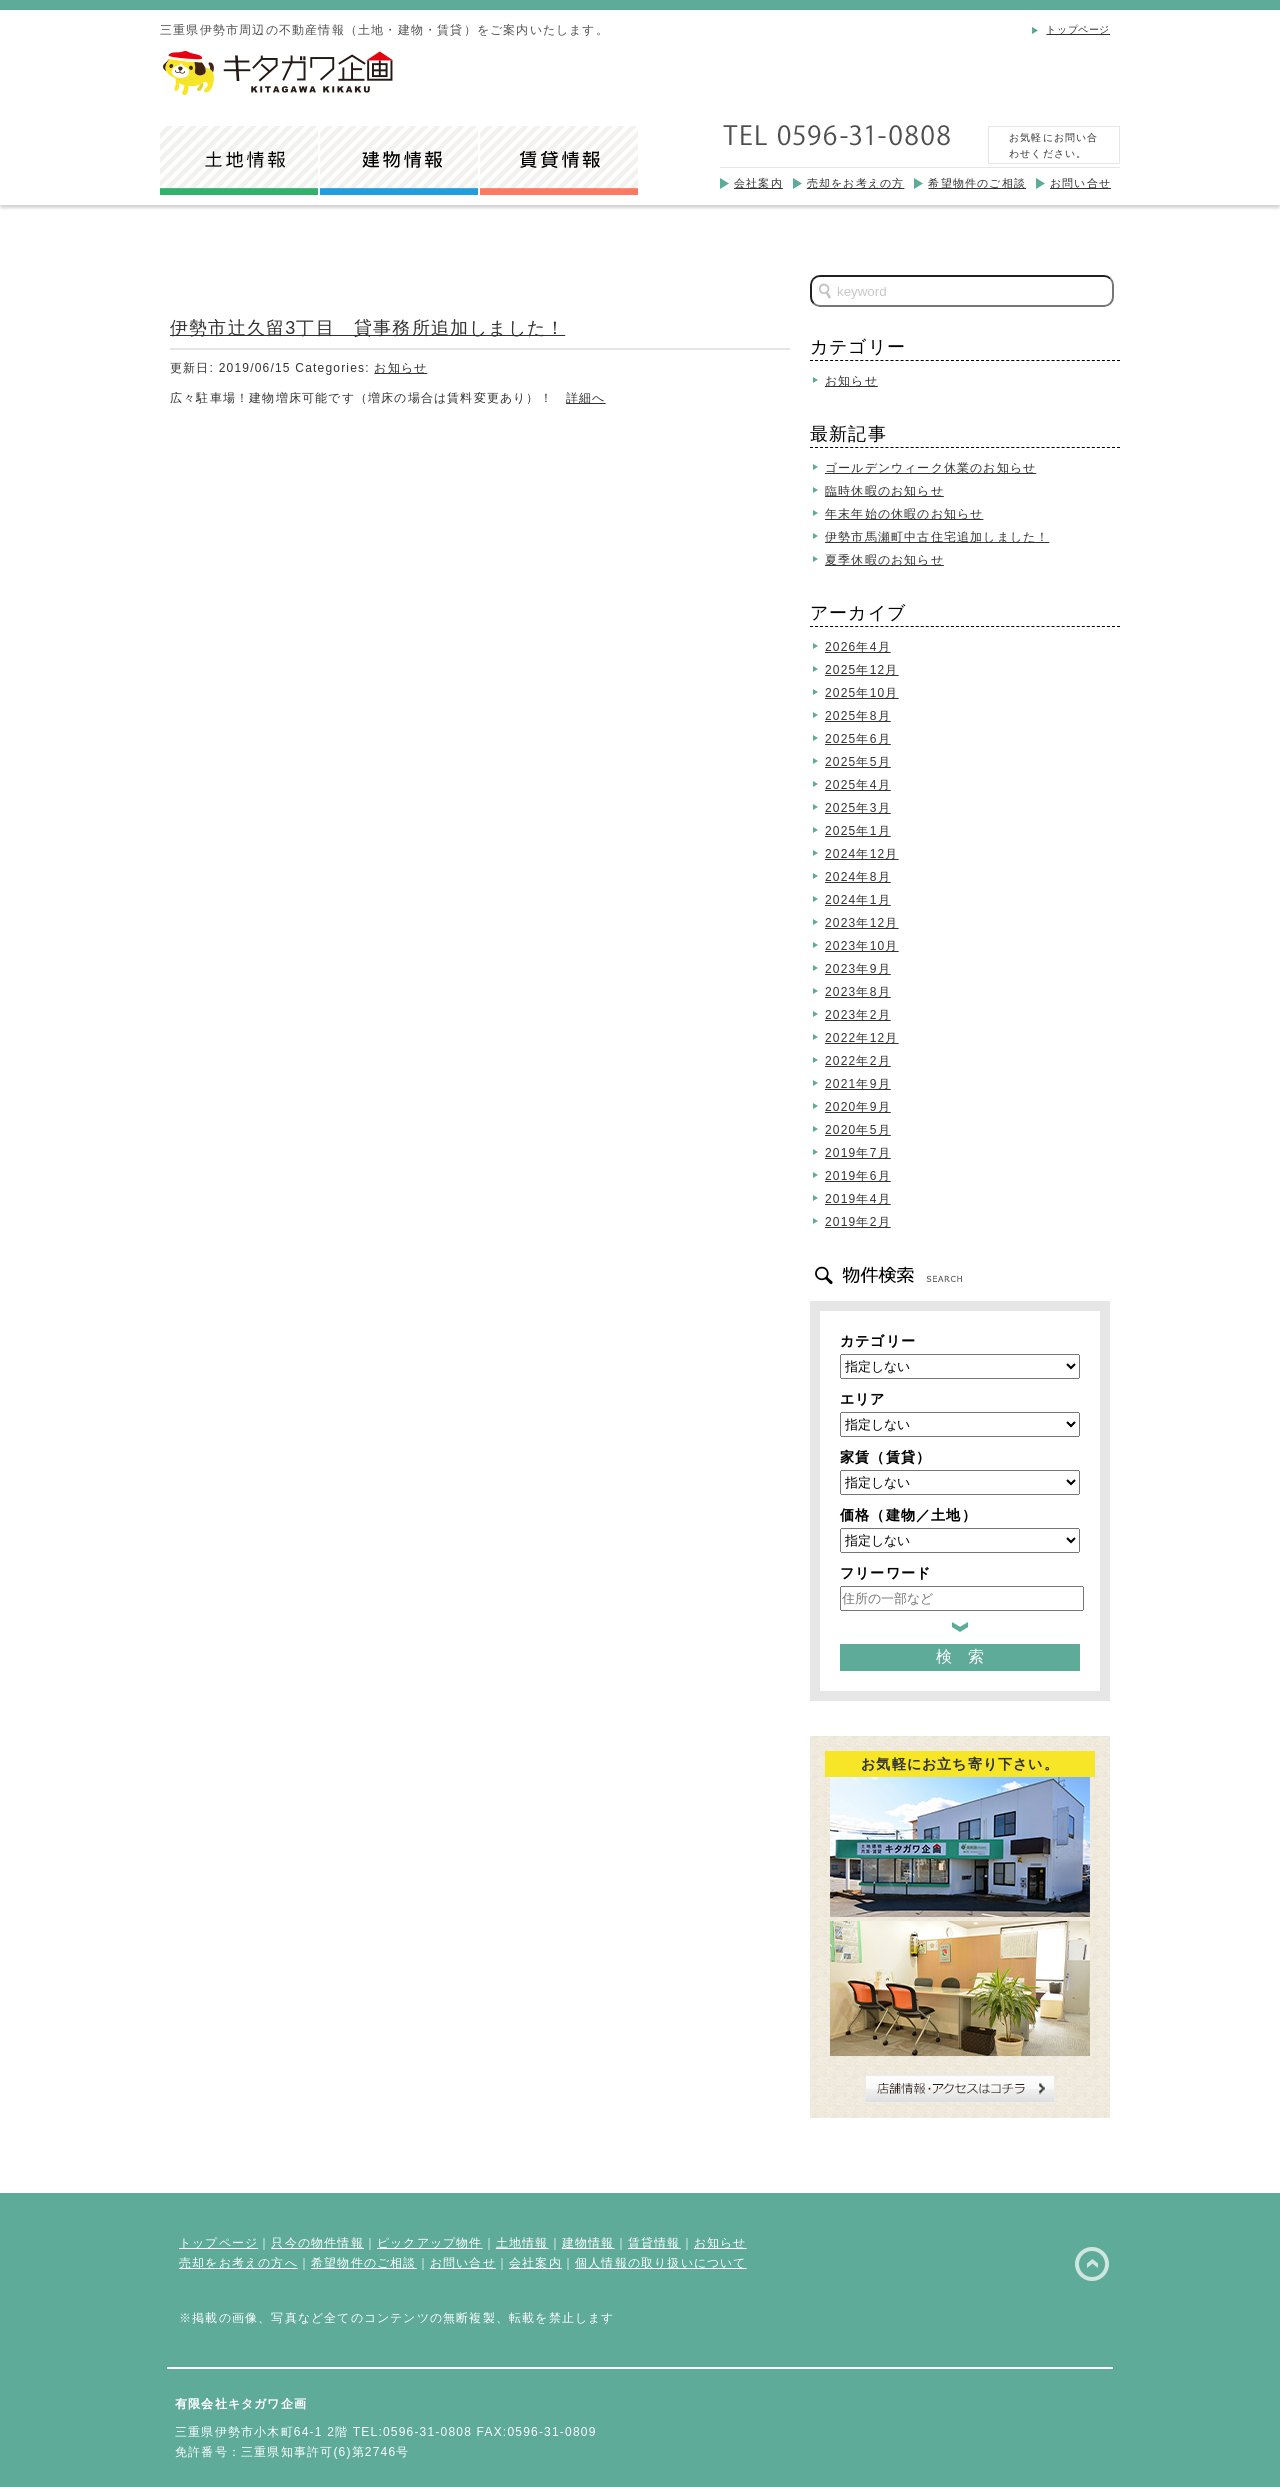  What do you see at coordinates (858, 762) in the screenshot?
I see `2025年5月` at bounding box center [858, 762].